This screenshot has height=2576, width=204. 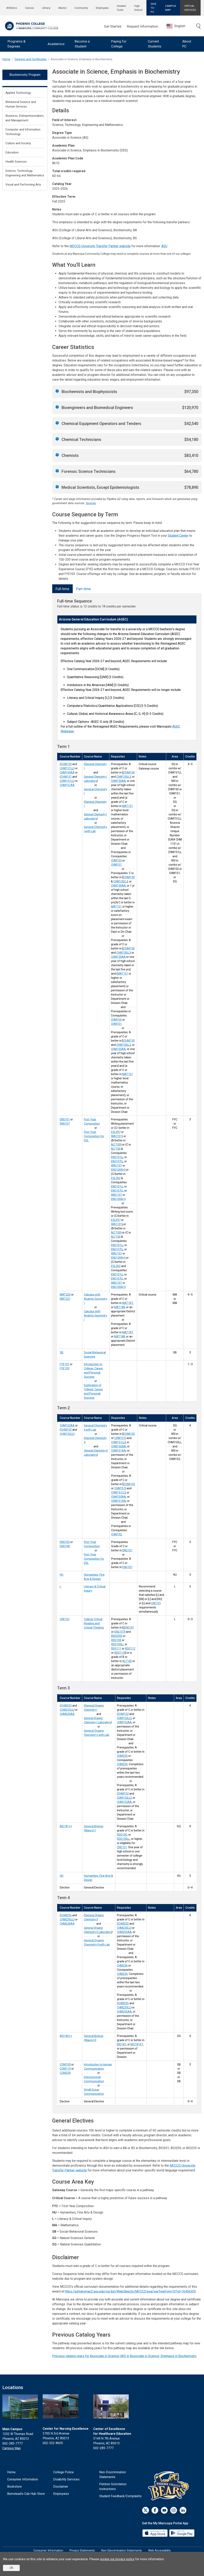 What do you see at coordinates (186, 43) in the screenshot?
I see `About PC` at bounding box center [186, 43].